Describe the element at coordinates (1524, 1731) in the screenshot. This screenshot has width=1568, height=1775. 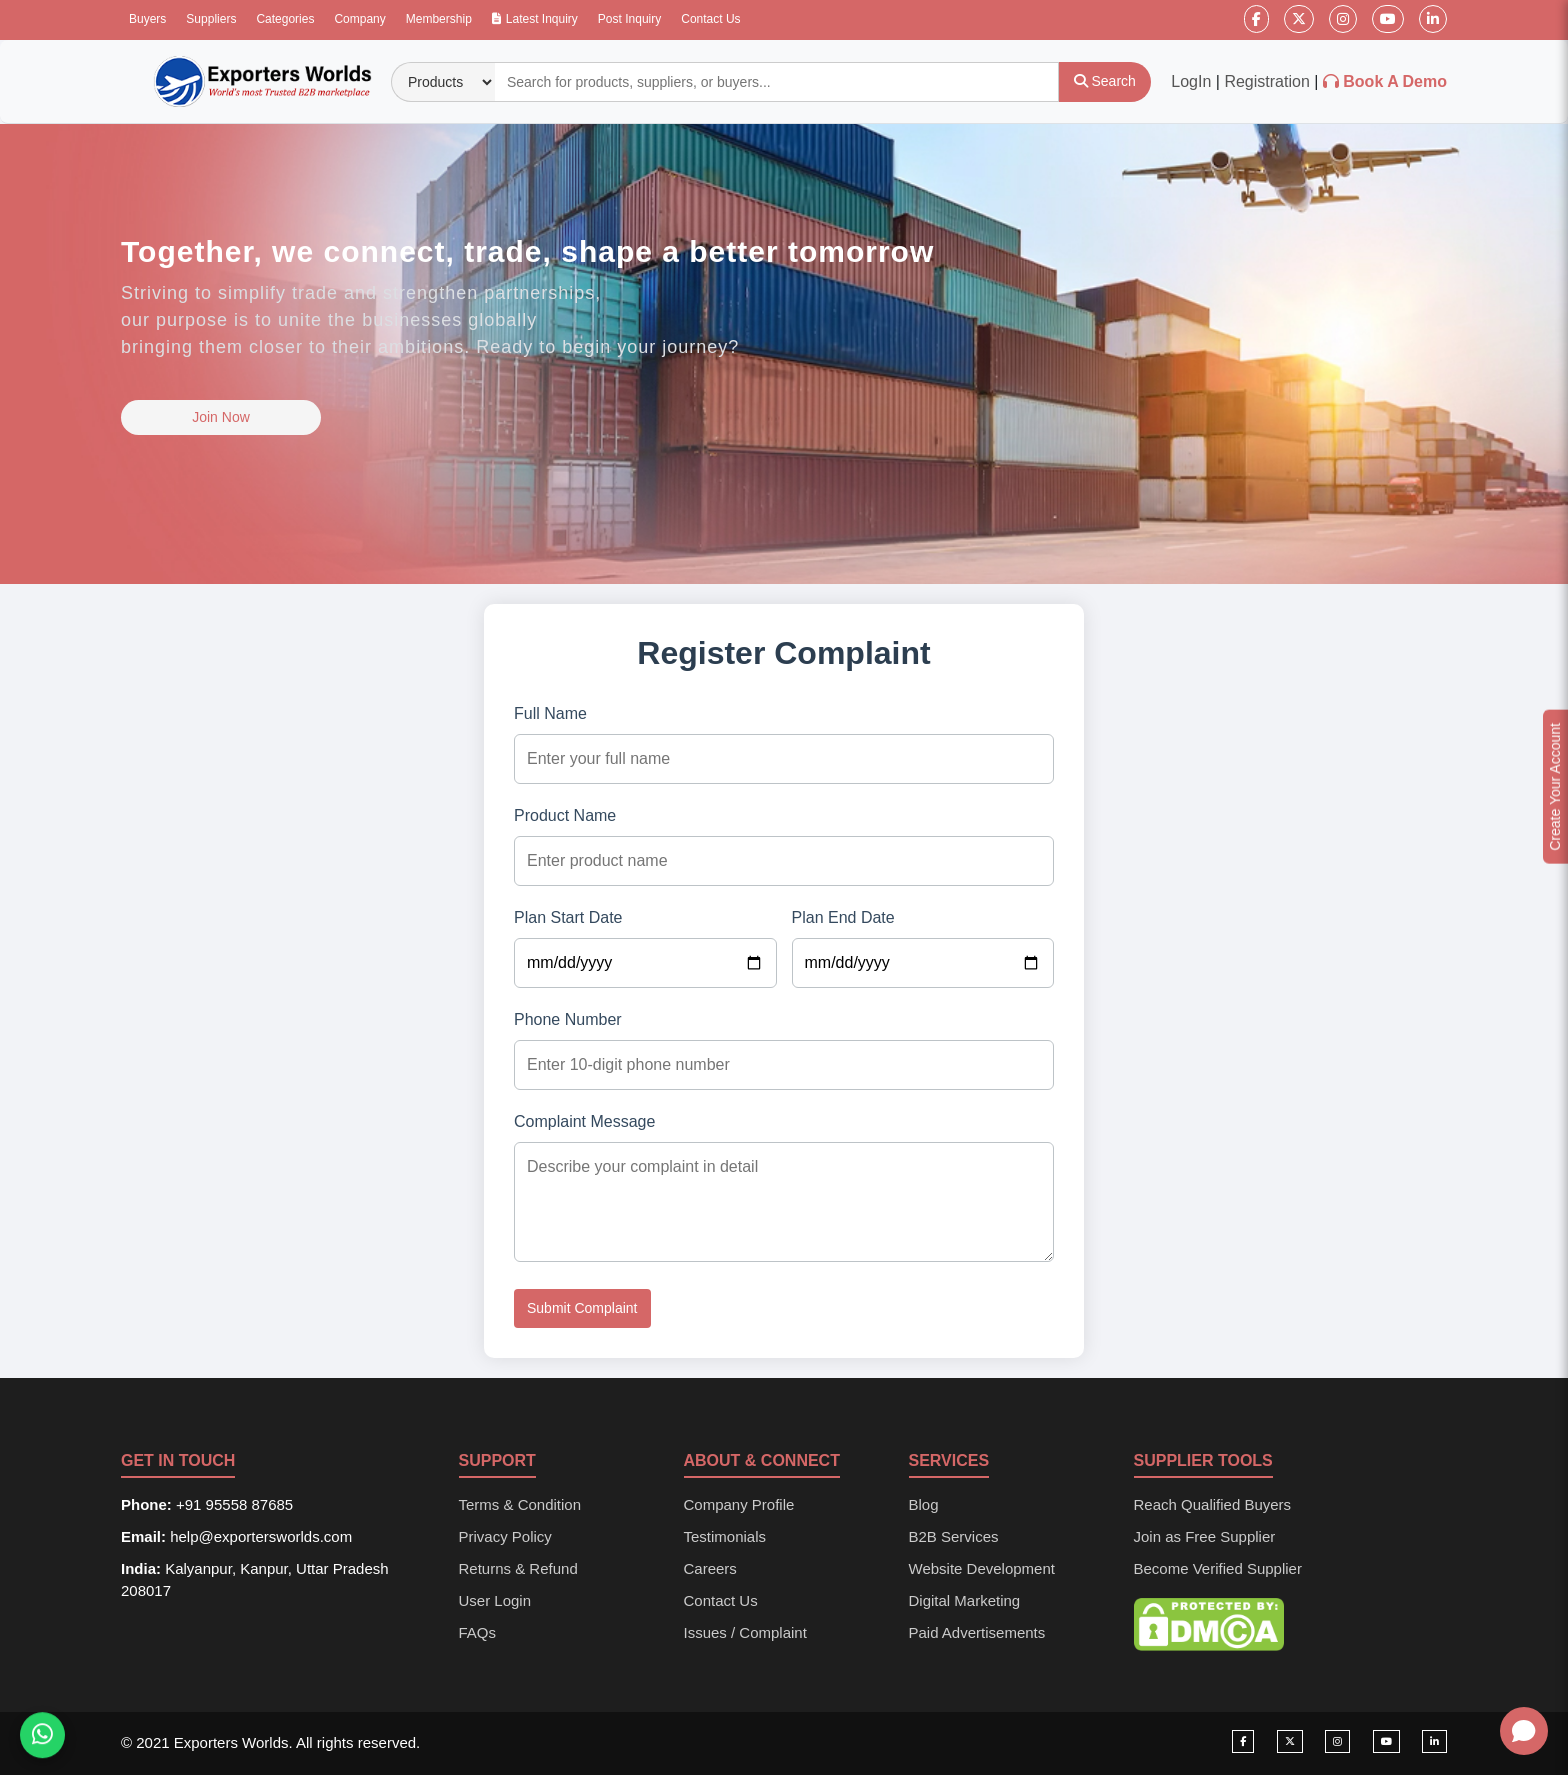
I see `[Open chat]` at that location.